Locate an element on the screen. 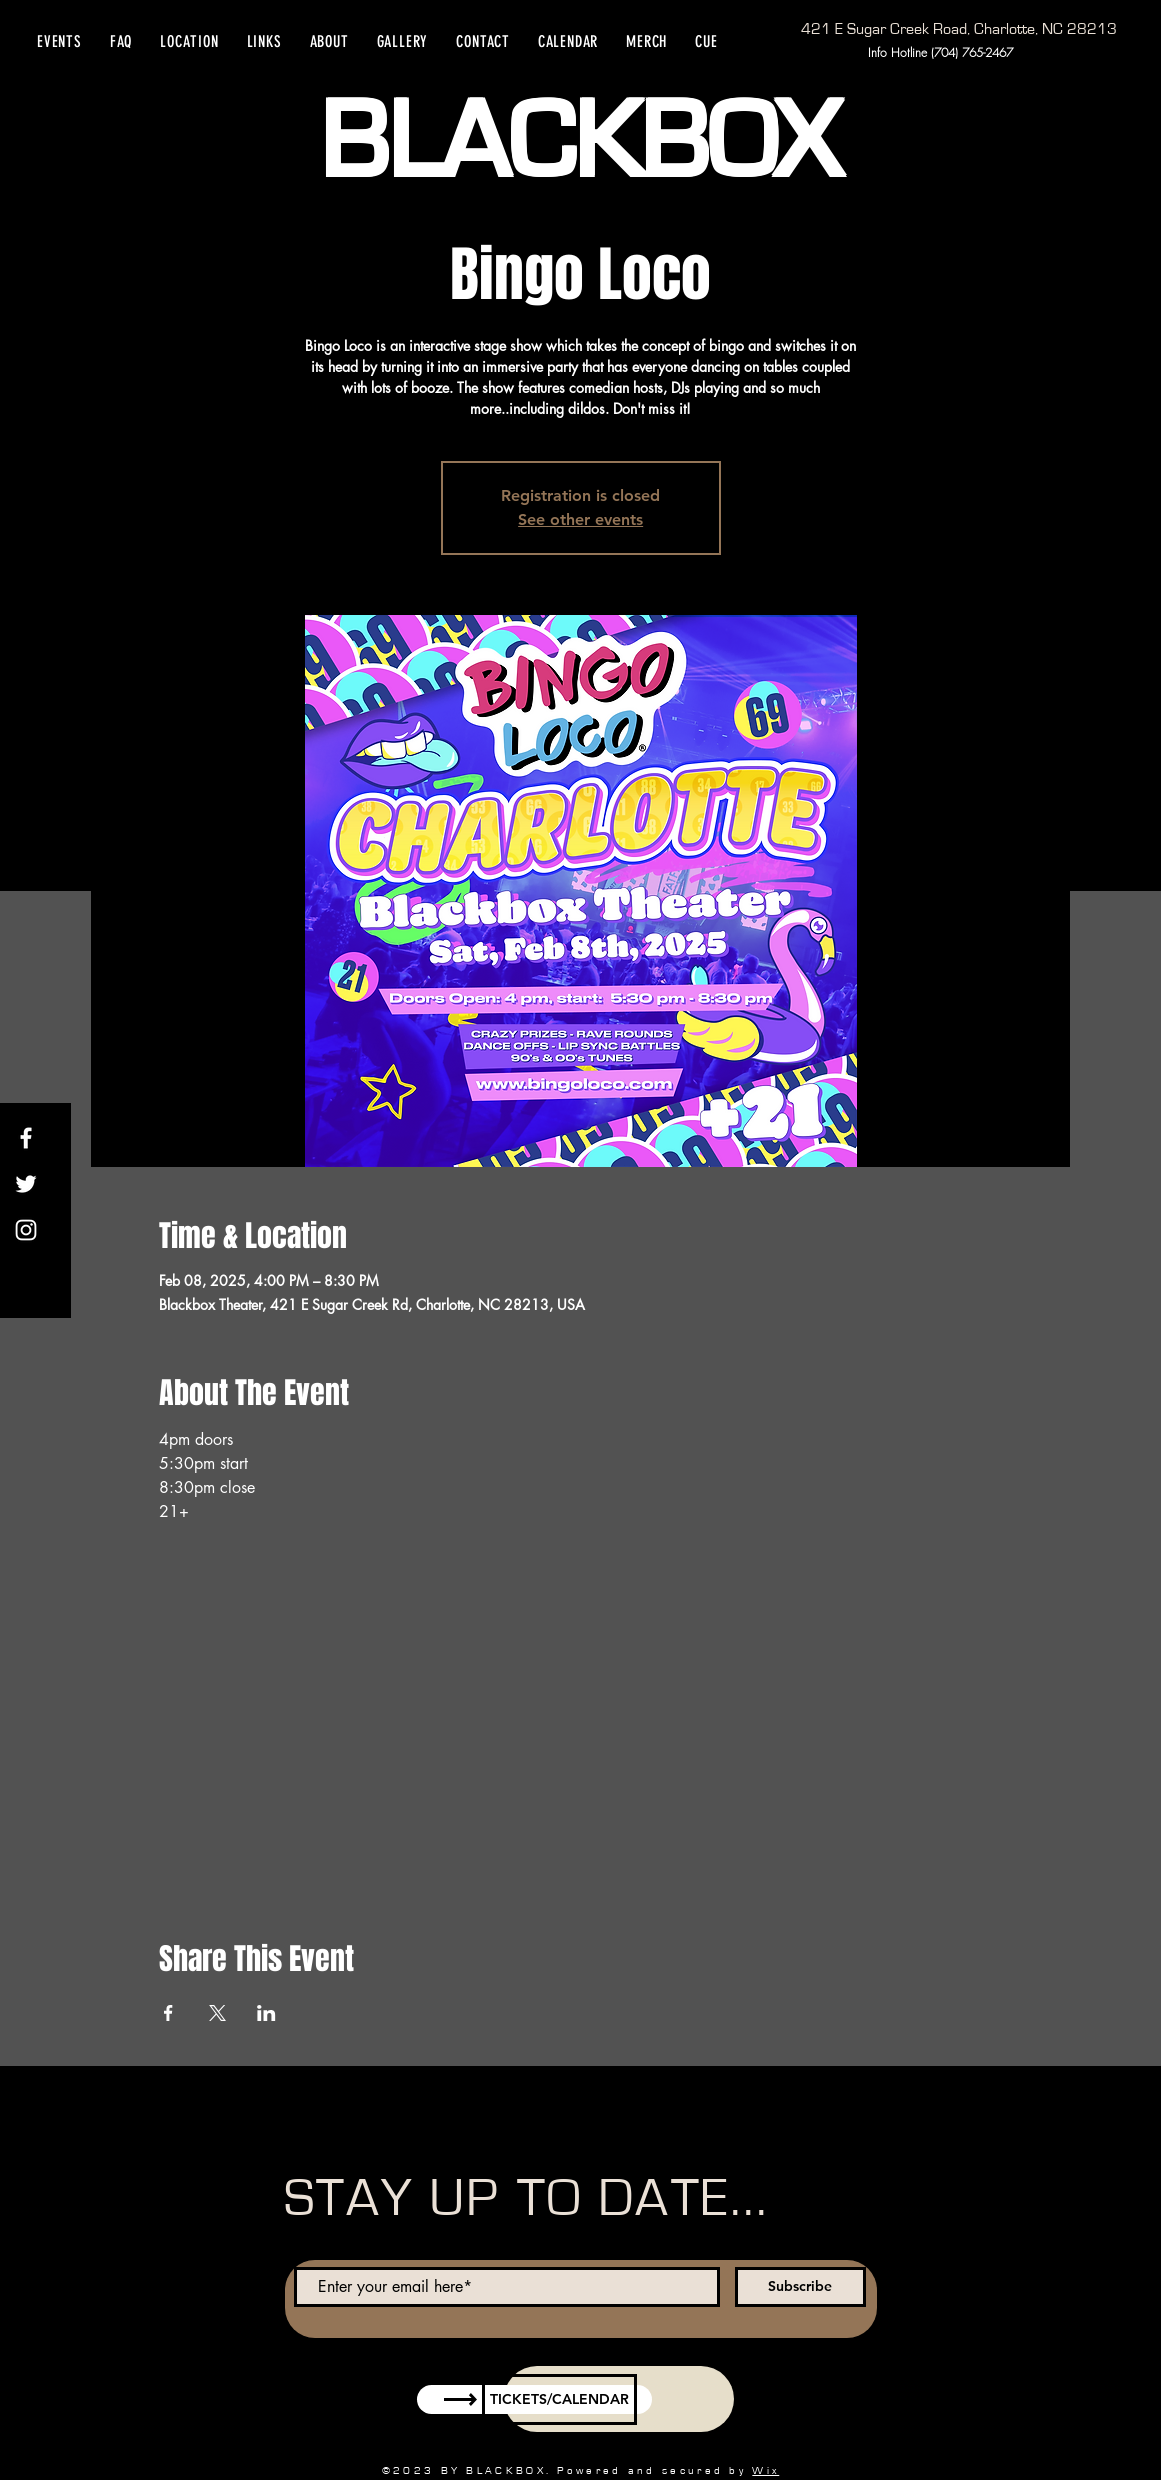  [TICKETS/CALENDAR] is located at coordinates (559, 2399).